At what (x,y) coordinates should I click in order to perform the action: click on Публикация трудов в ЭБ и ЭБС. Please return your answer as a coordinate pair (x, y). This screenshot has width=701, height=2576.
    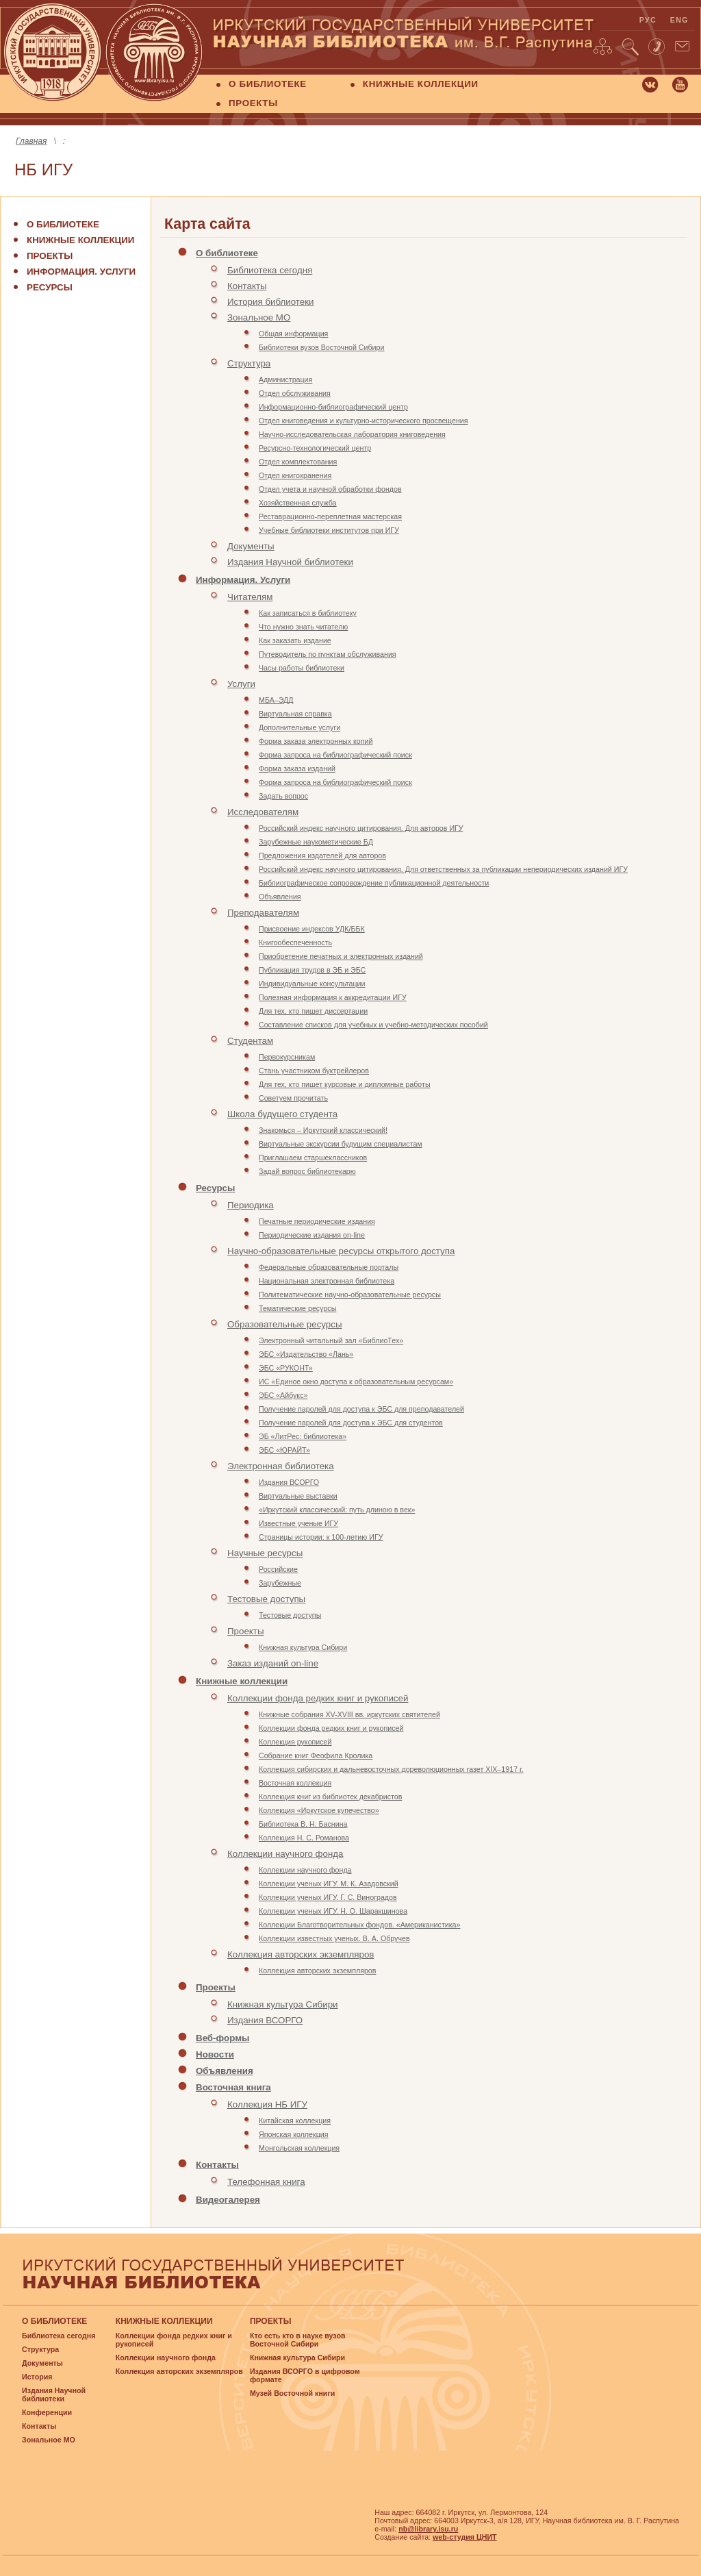
    Looking at the image, I should click on (312, 970).